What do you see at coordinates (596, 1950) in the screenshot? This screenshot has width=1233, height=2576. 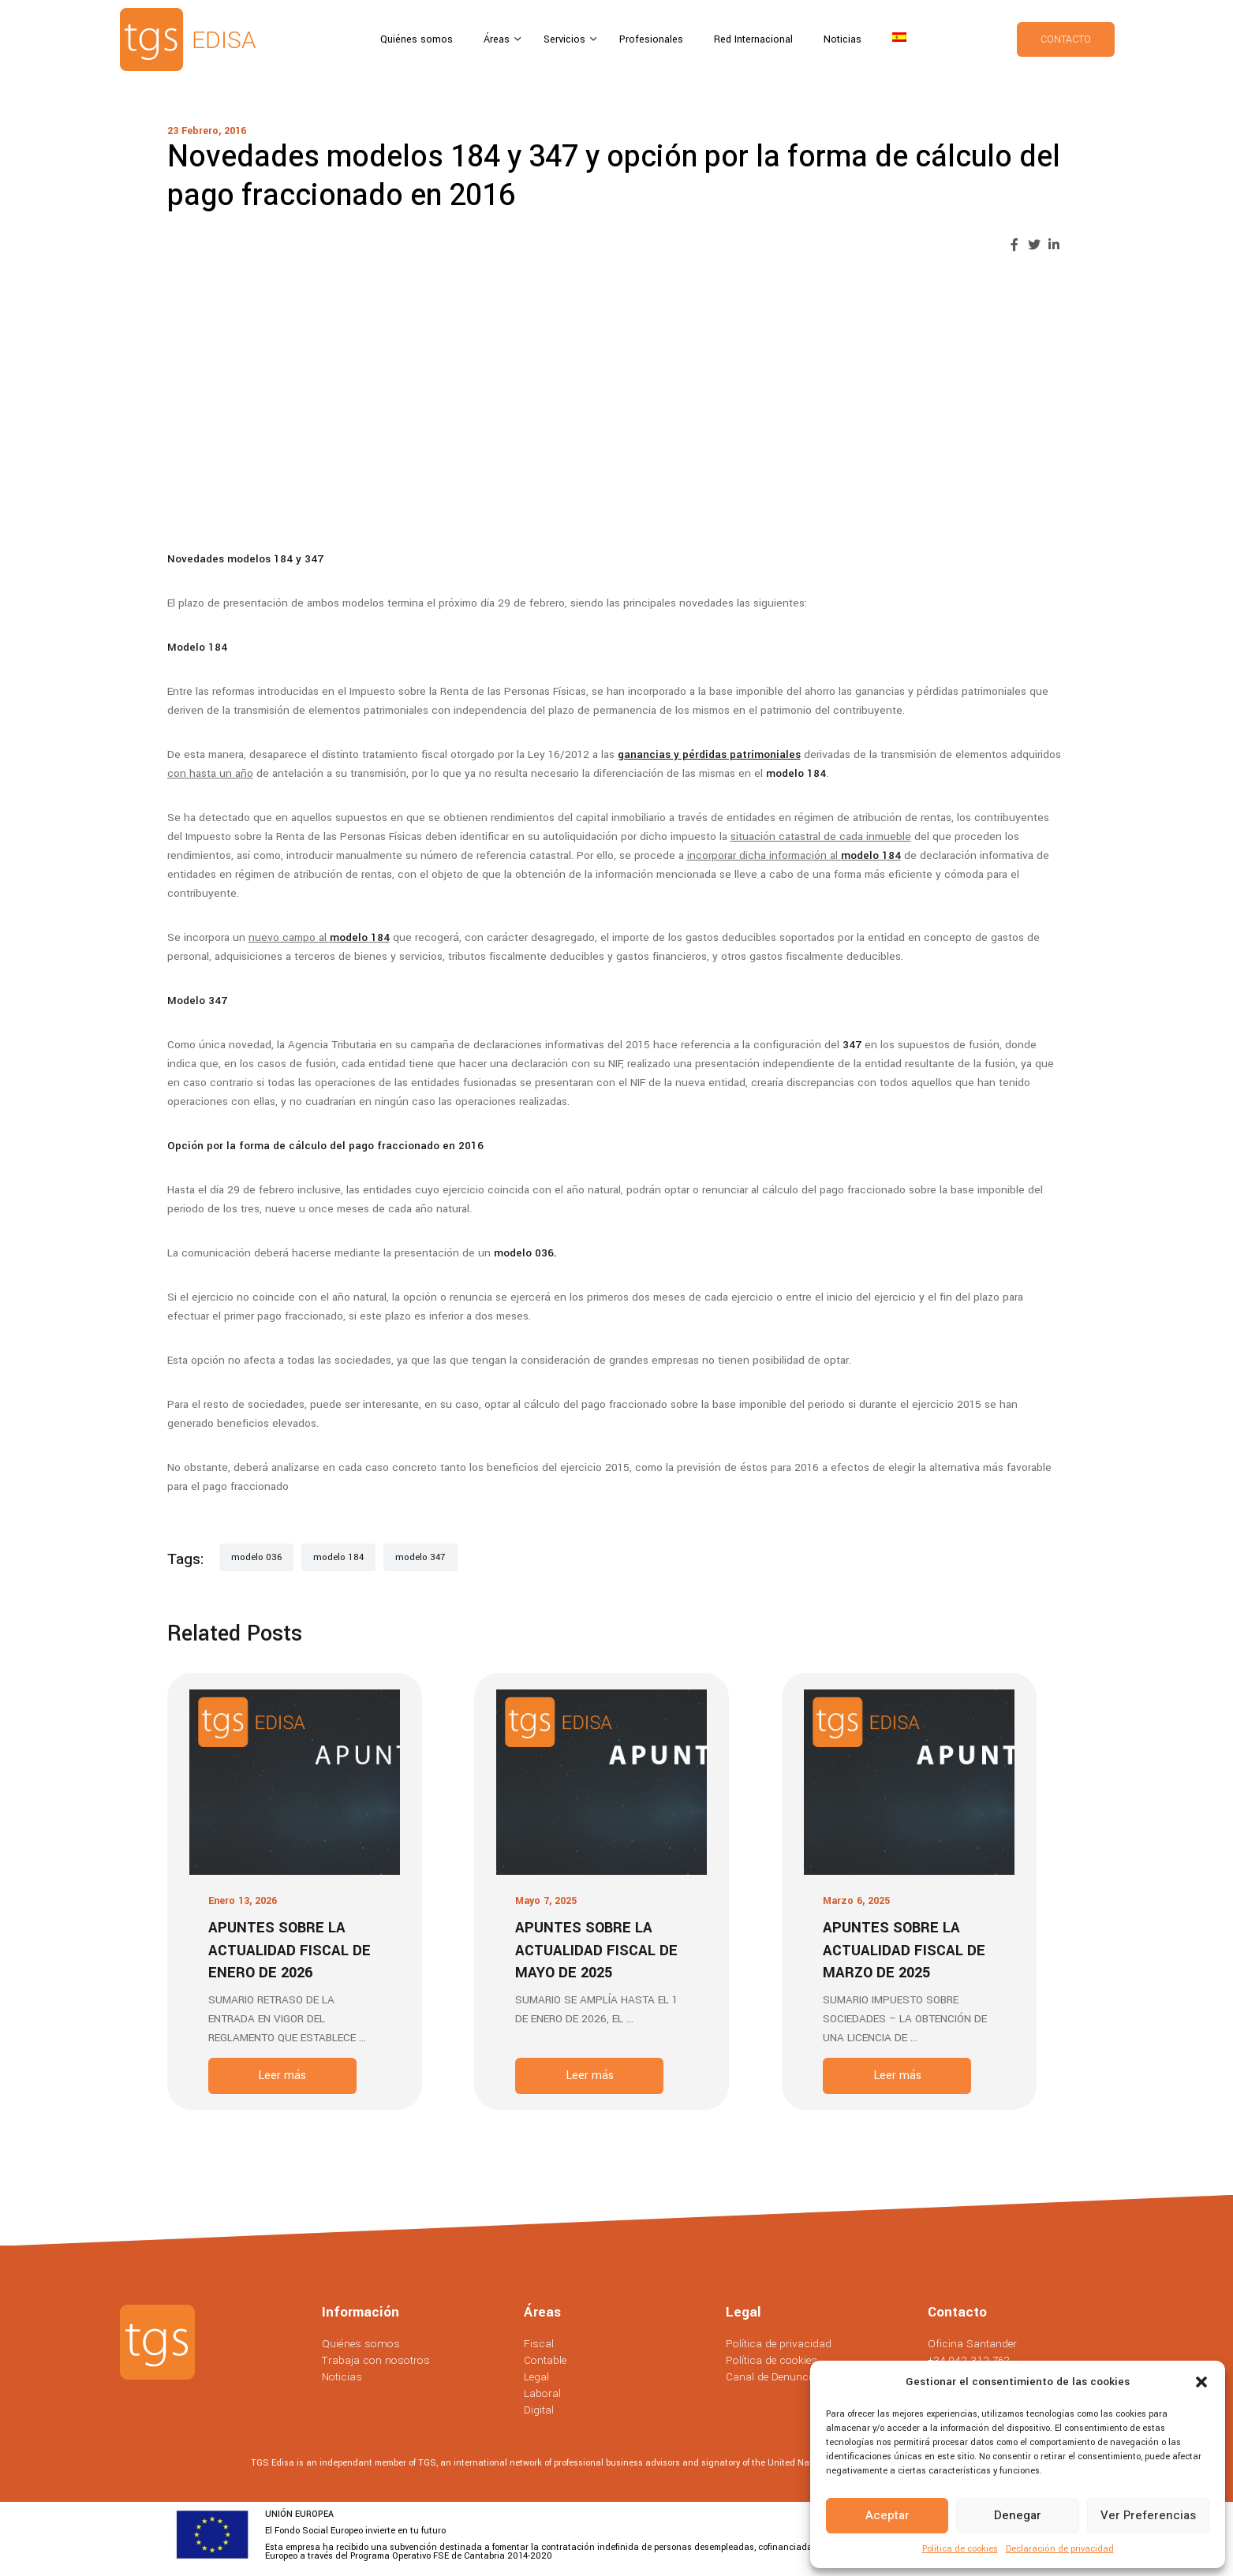 I see `Apuntes sobre la actualidad fiscal de Mayo de 2025` at bounding box center [596, 1950].